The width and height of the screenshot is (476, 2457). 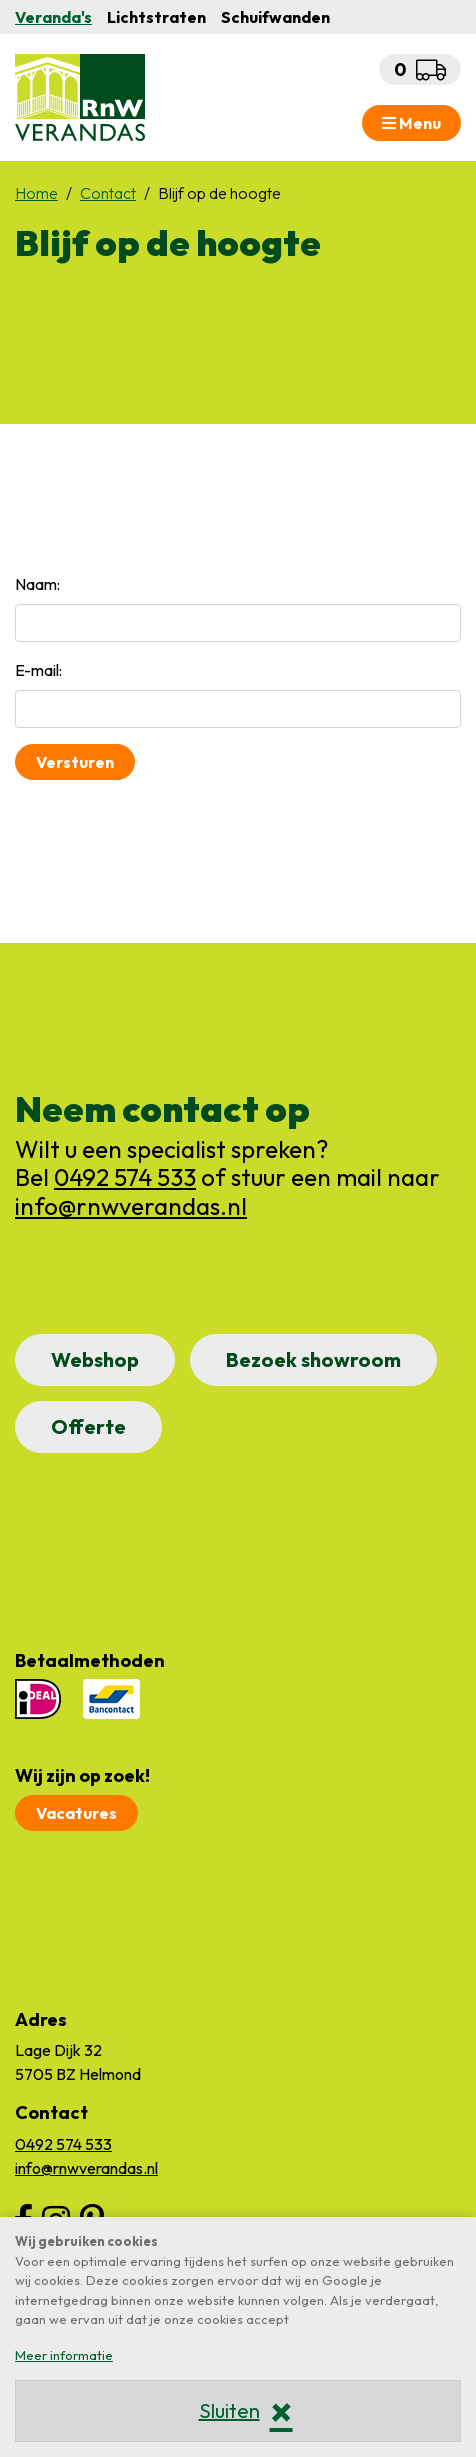 What do you see at coordinates (131, 1206) in the screenshot?
I see `info@rnwverandas.nl` at bounding box center [131, 1206].